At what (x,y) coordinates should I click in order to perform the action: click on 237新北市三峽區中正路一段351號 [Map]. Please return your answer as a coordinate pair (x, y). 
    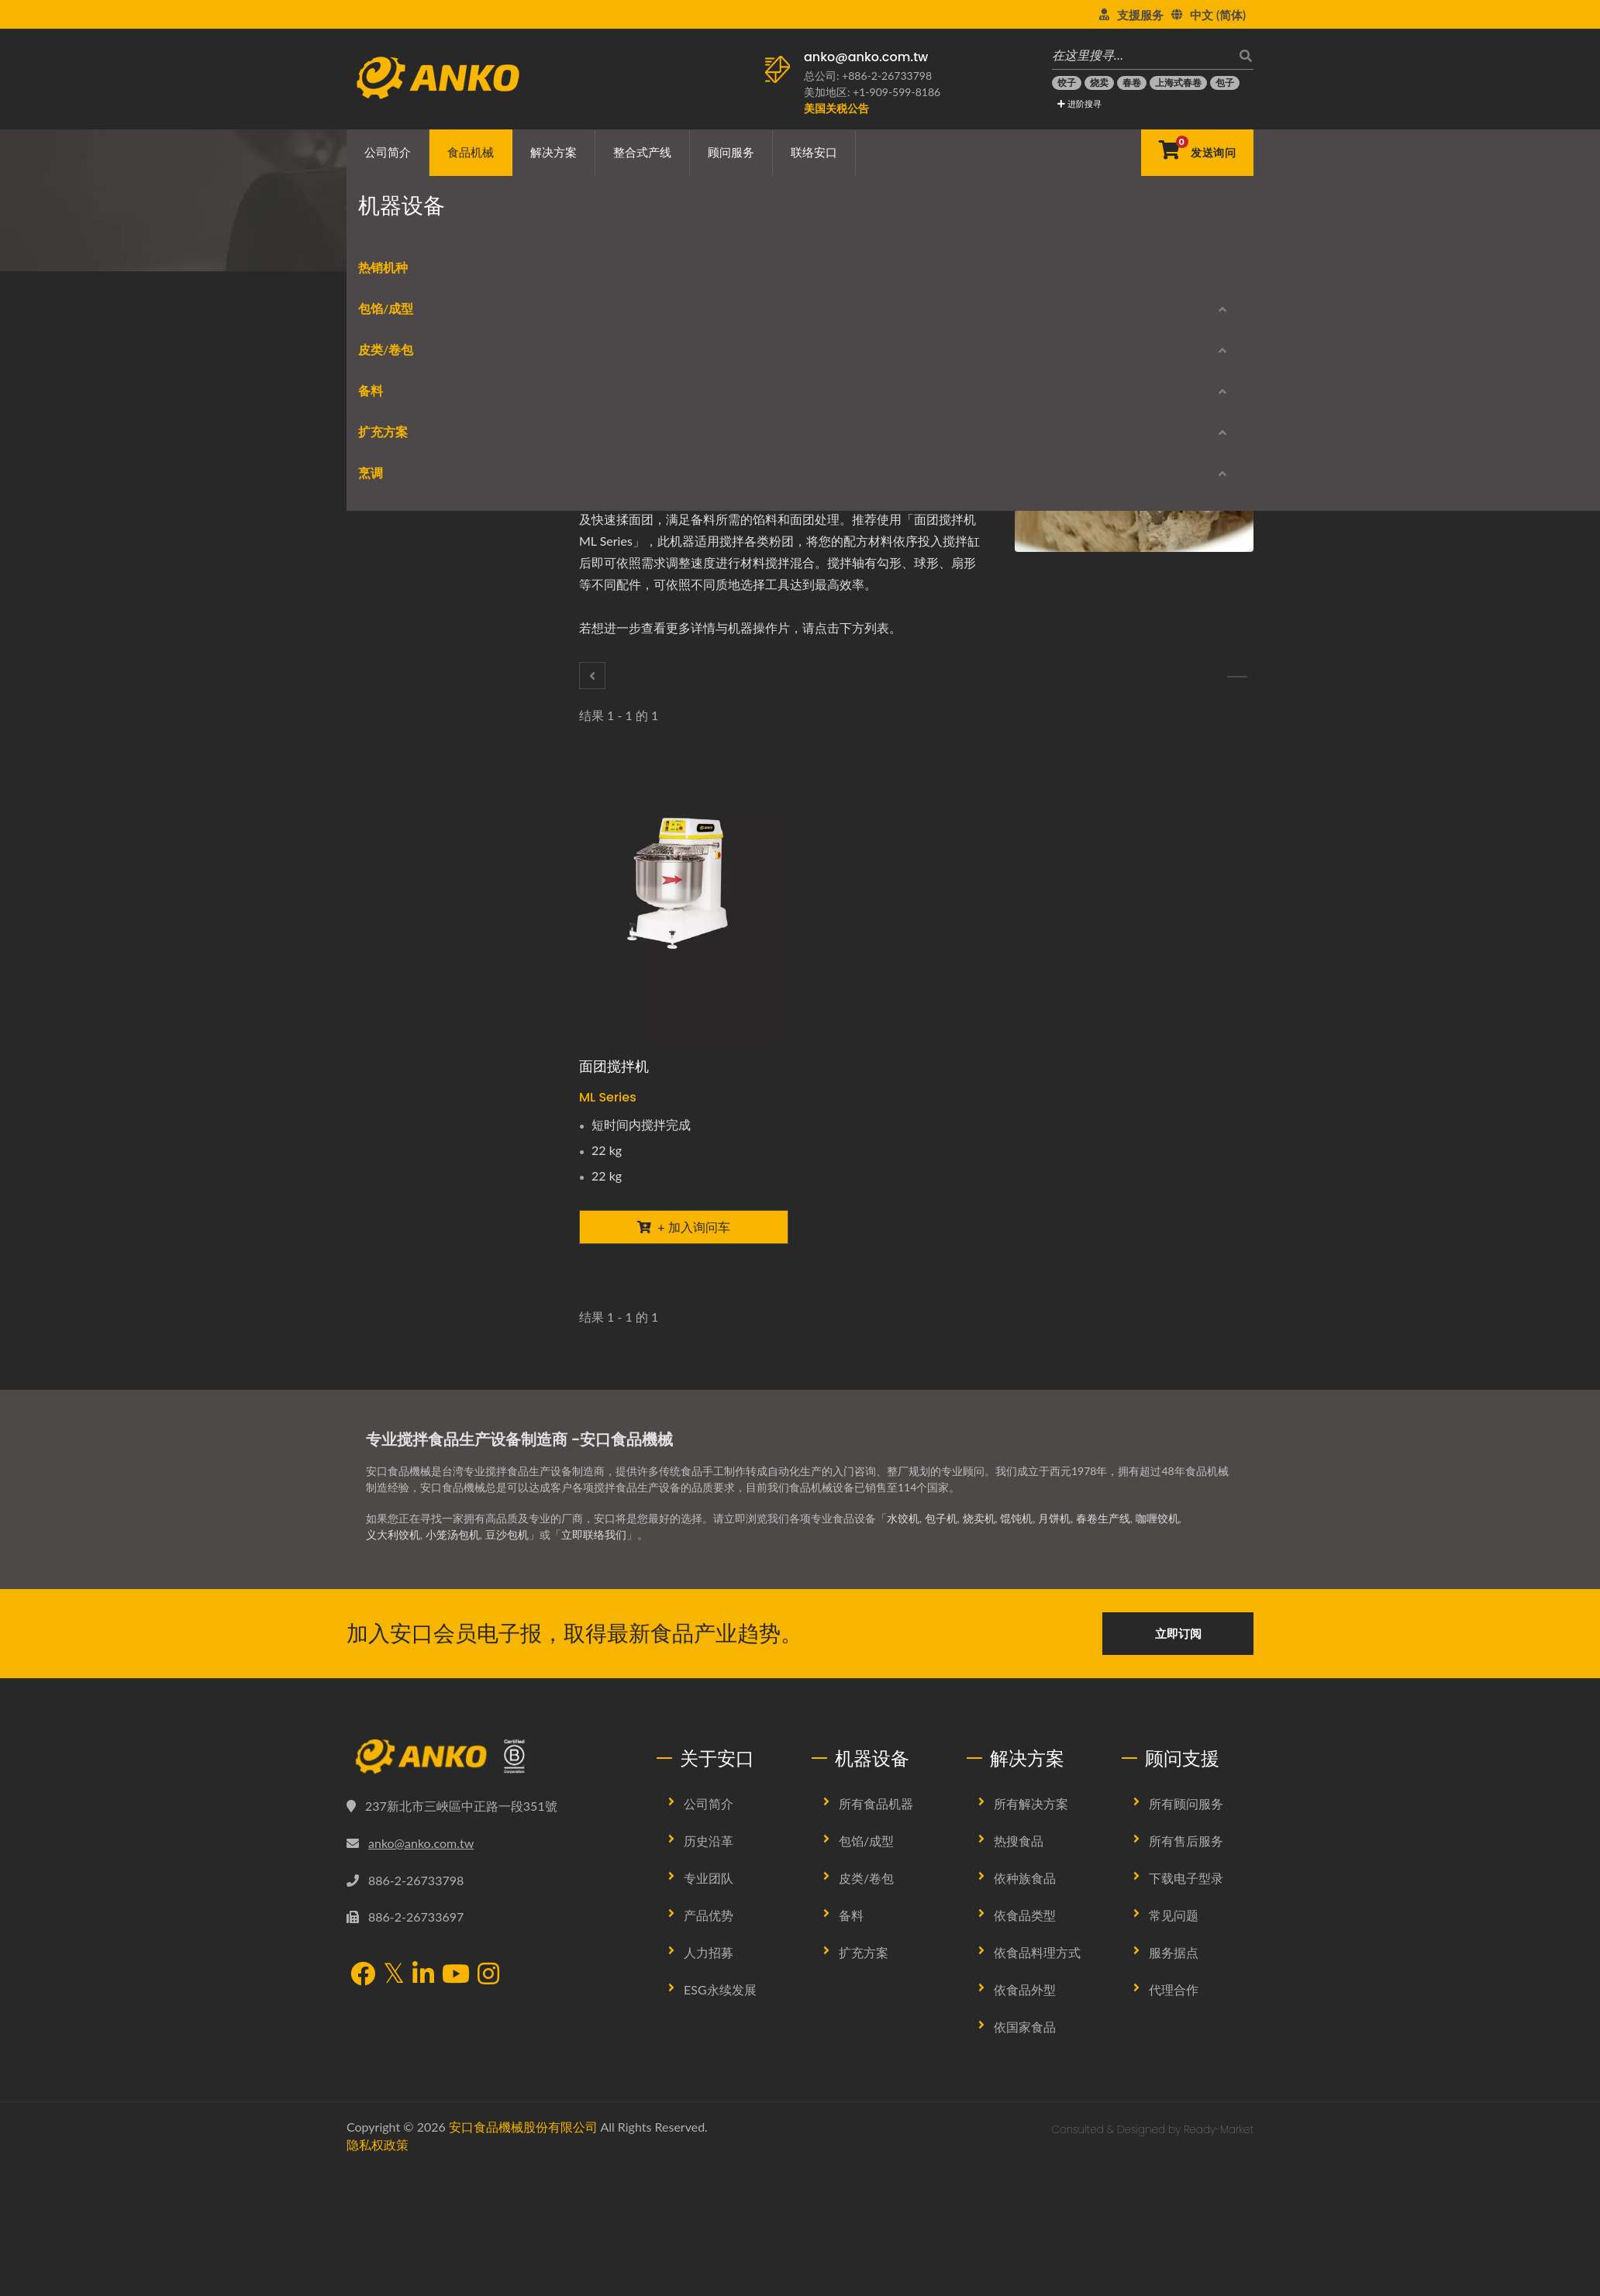
    Looking at the image, I should click on (461, 1898).